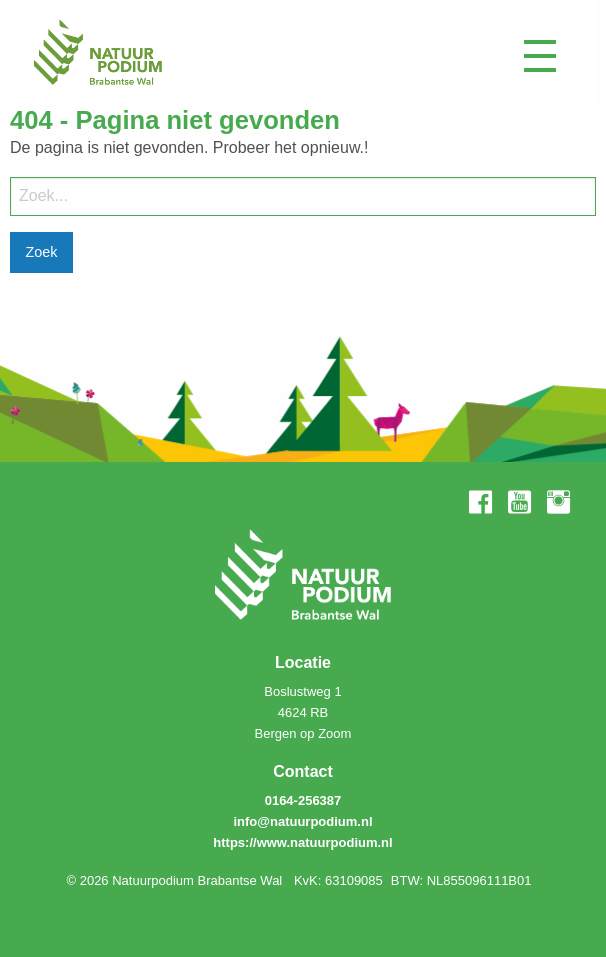  What do you see at coordinates (302, 821) in the screenshot?
I see `info@natuurpodium.nl` at bounding box center [302, 821].